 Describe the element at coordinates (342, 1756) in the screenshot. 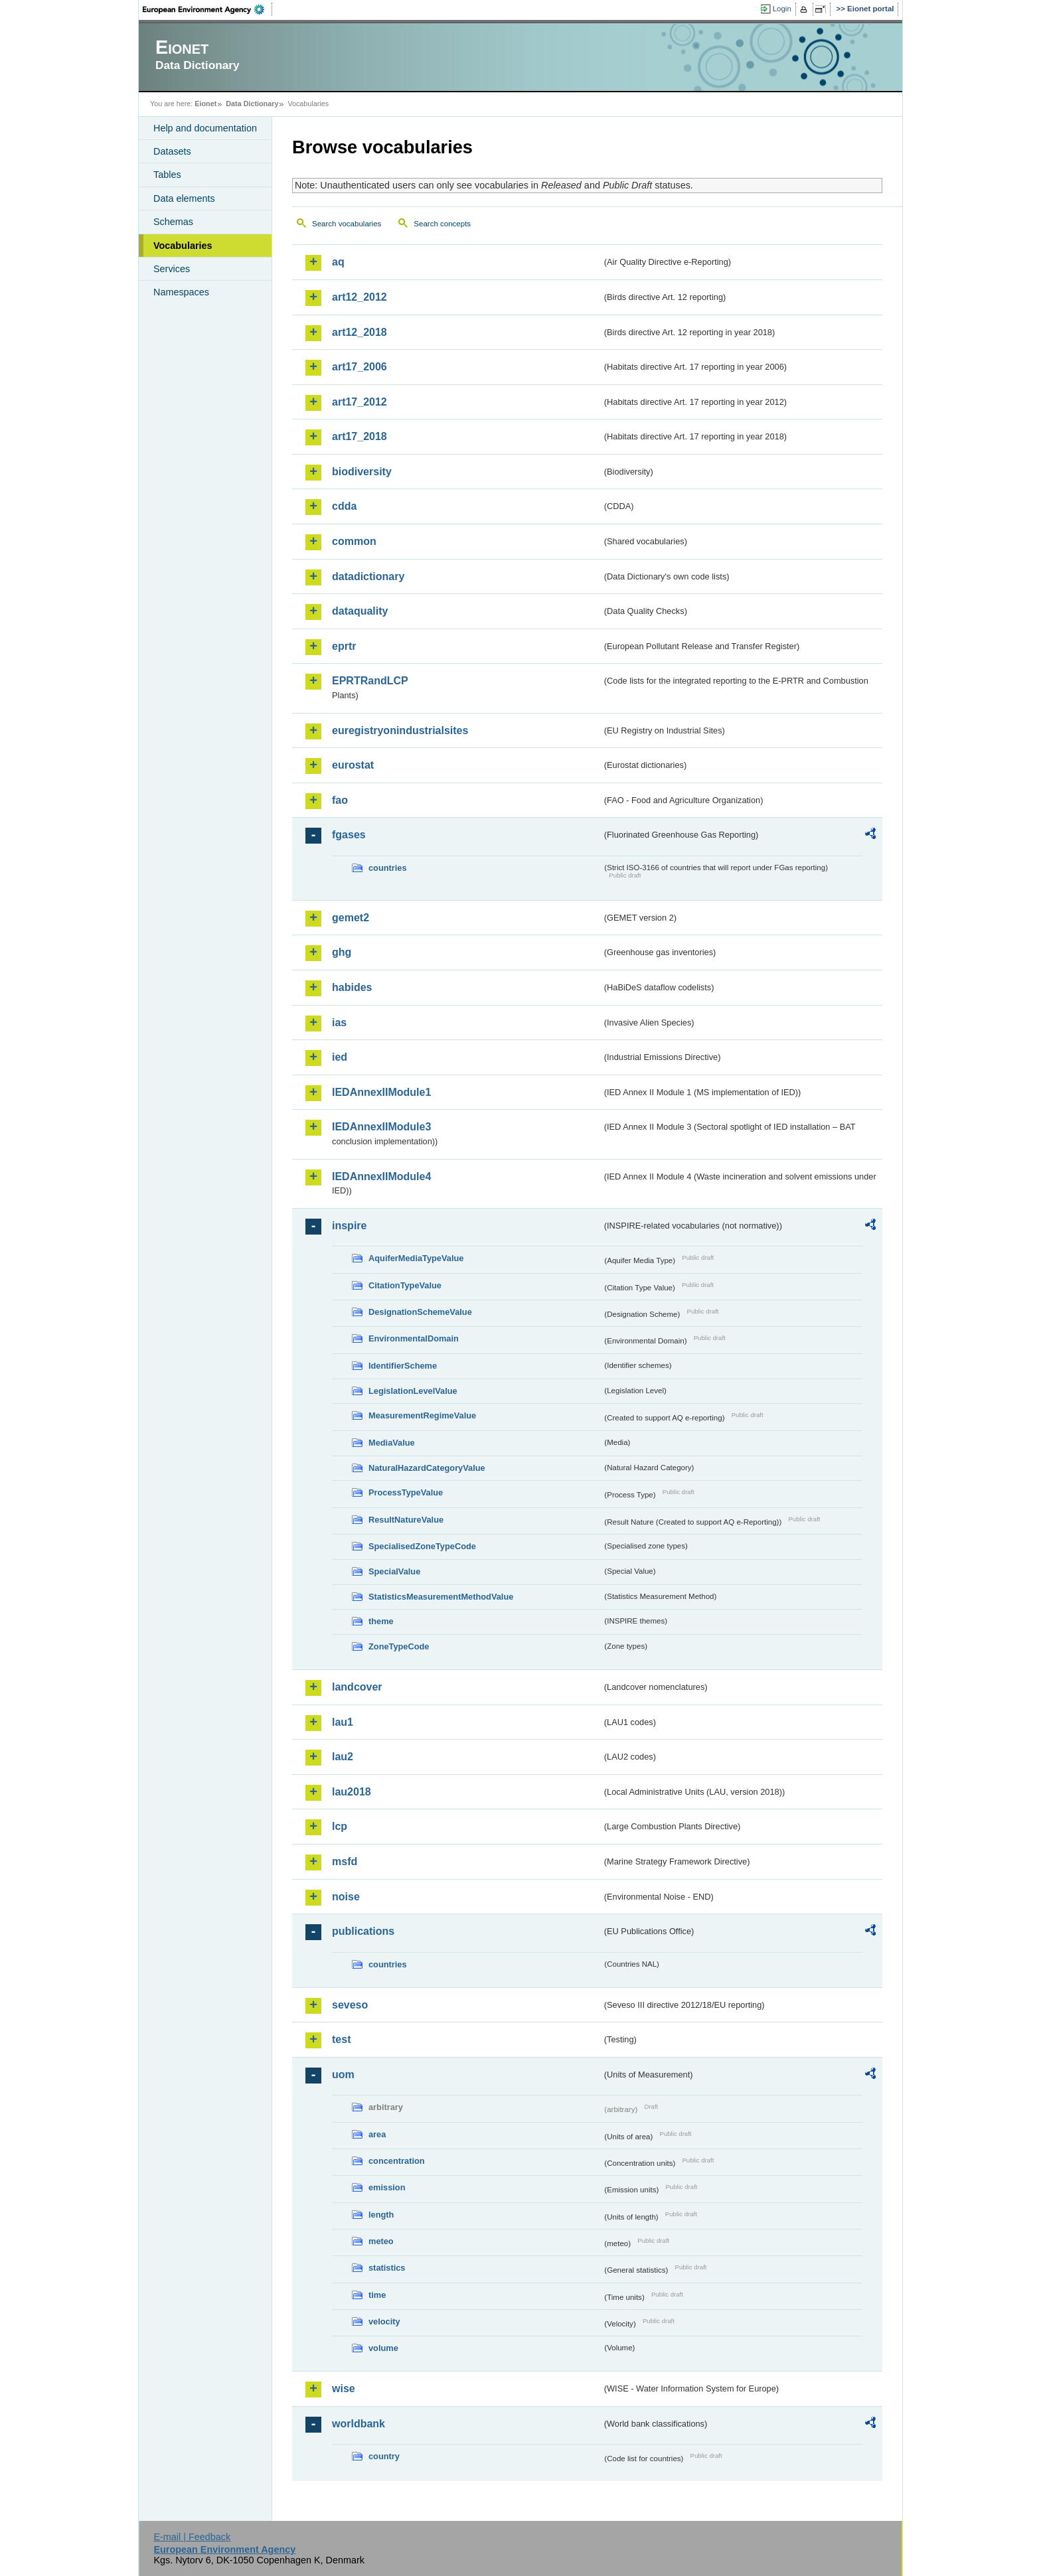

I see `lau2` at that location.